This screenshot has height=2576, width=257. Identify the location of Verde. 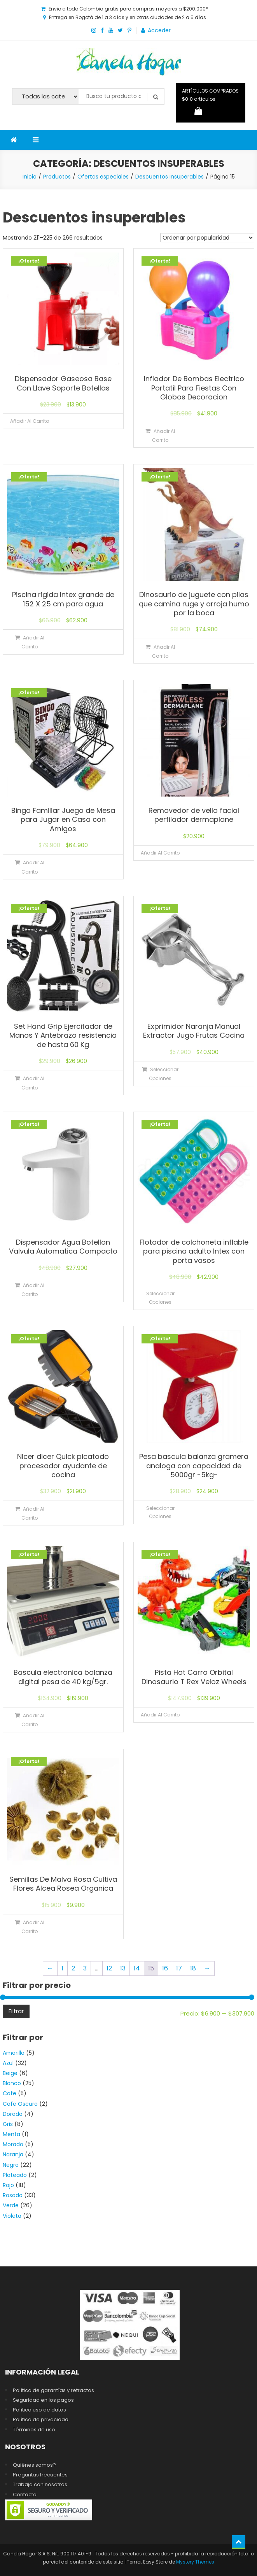
(11, 2205).